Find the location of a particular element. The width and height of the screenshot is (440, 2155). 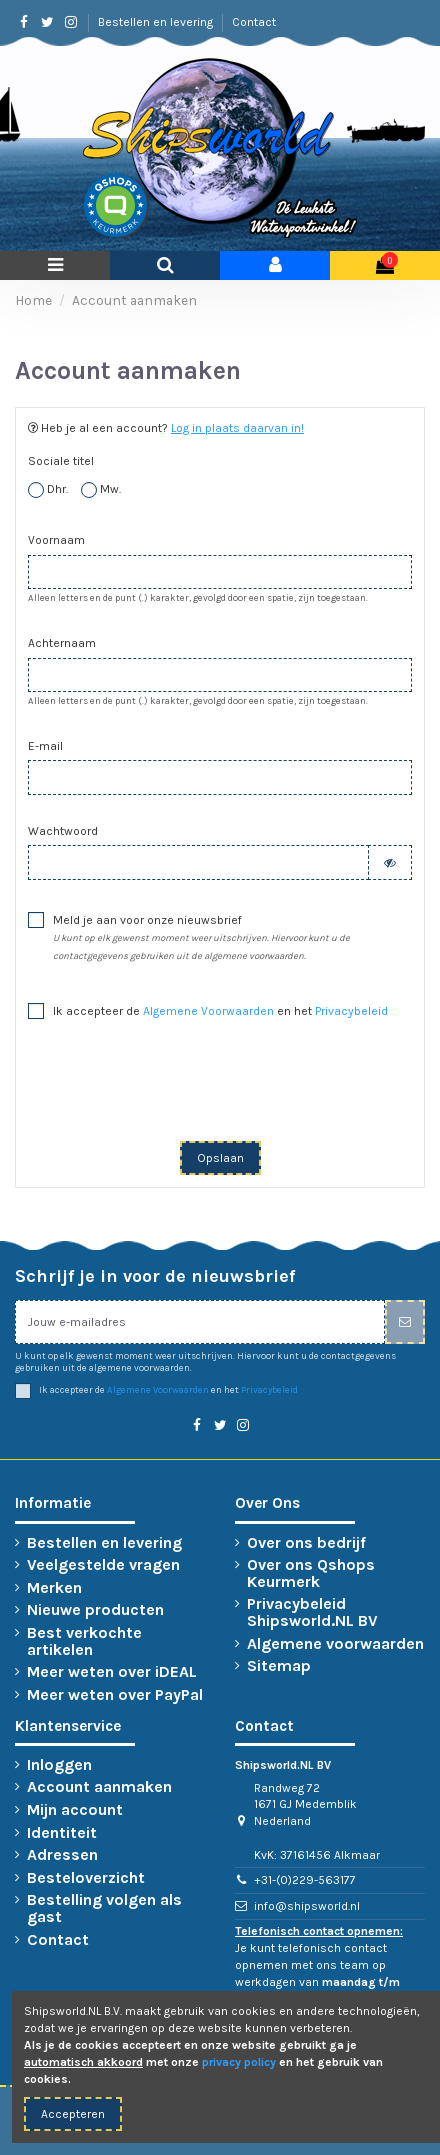

[Wachtwoord moet tenminste 5 tekens zijn] is located at coordinates (198, 862).